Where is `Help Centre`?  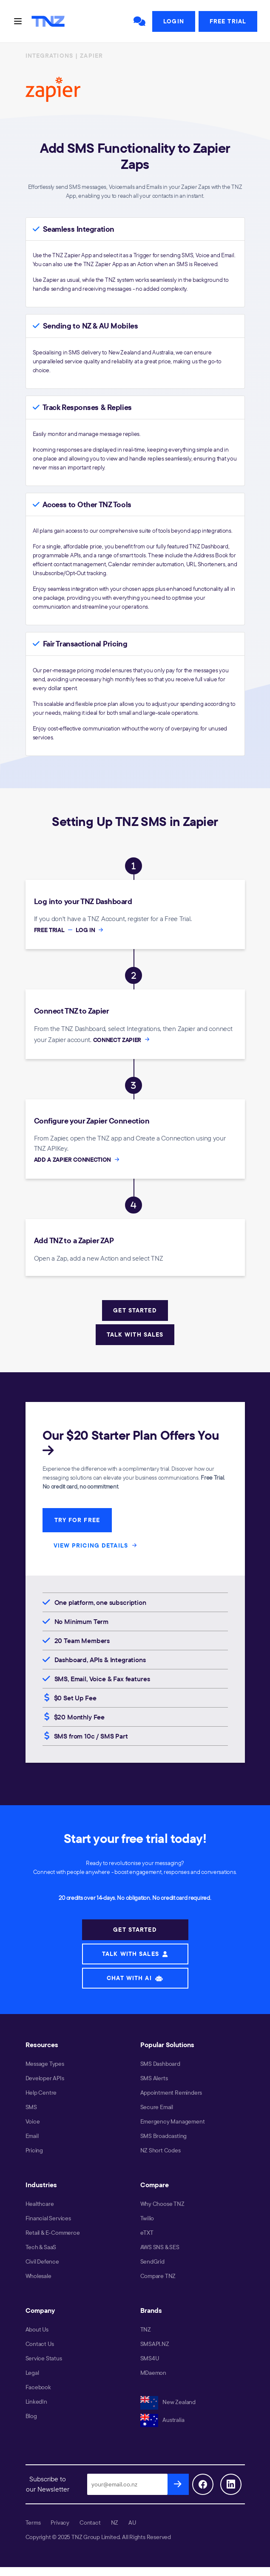 Help Centre is located at coordinates (41, 2092).